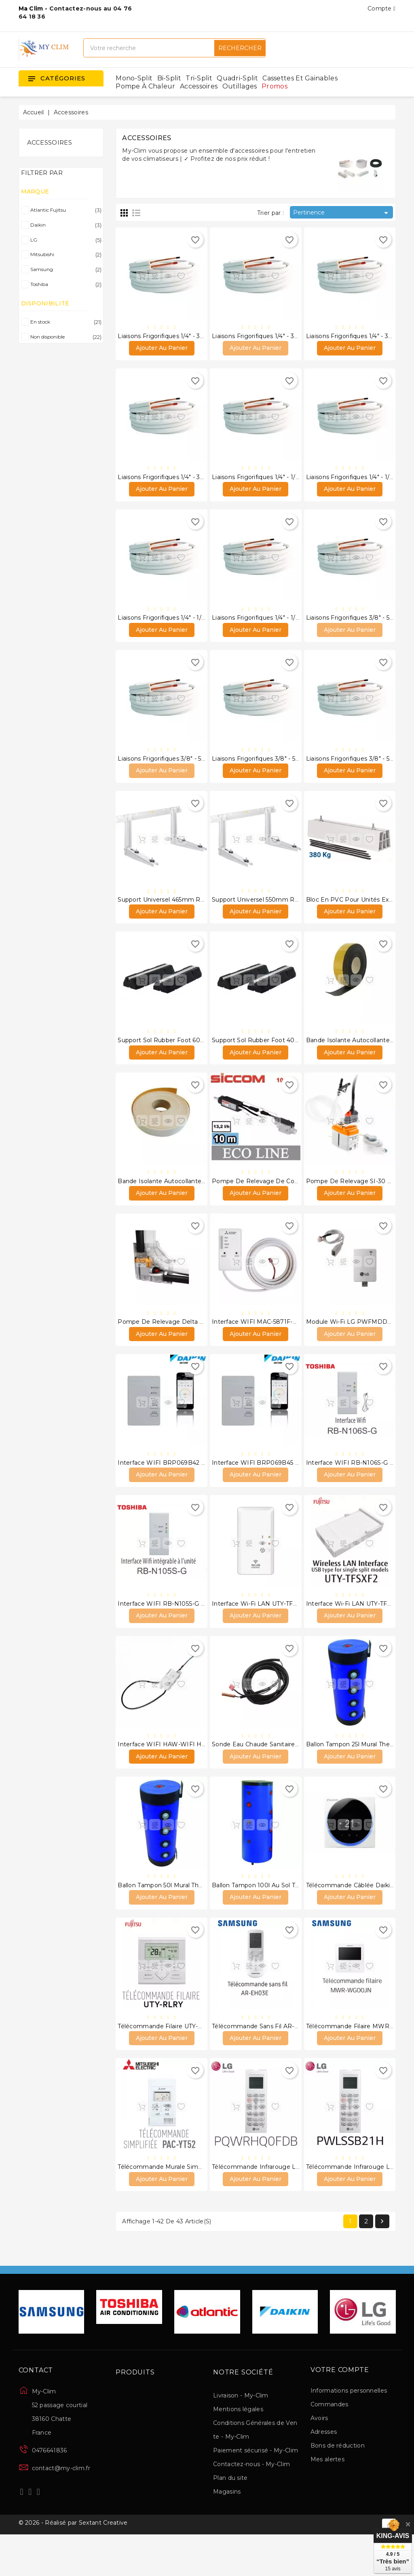  I want to click on Ballon Tampon 100l au sol thermador, so click(268, 1917).